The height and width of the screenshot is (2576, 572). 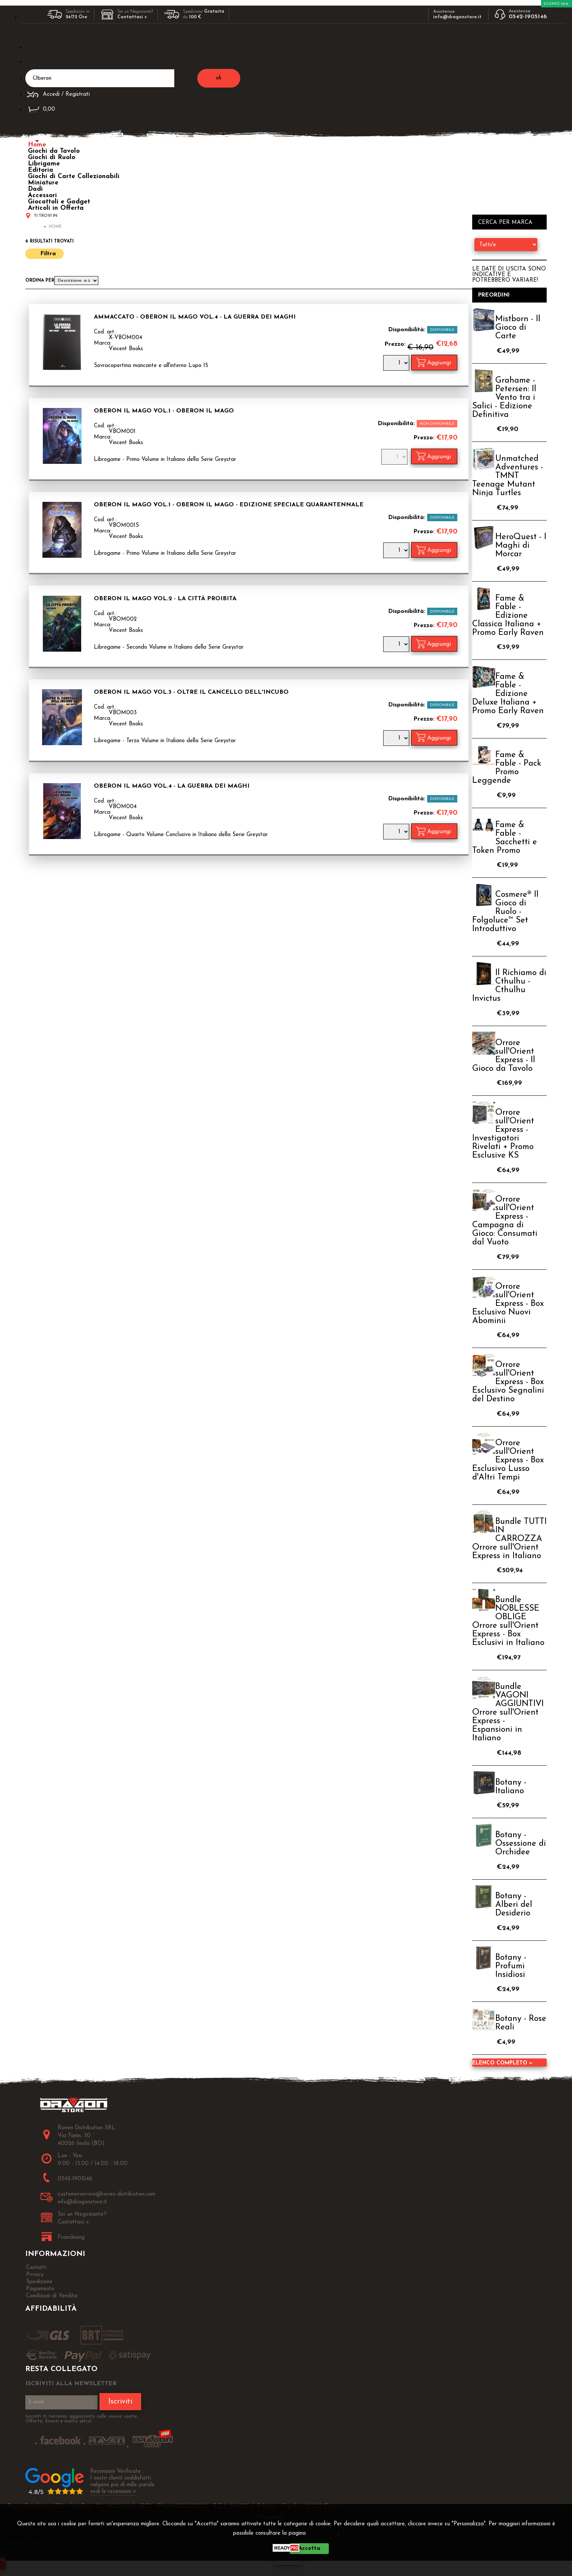 I want to click on Bundle VAGONI AGGIUNTIVI Orrore sull'Orient Express - Espansioni in Italiano, so click(x=508, y=1713).